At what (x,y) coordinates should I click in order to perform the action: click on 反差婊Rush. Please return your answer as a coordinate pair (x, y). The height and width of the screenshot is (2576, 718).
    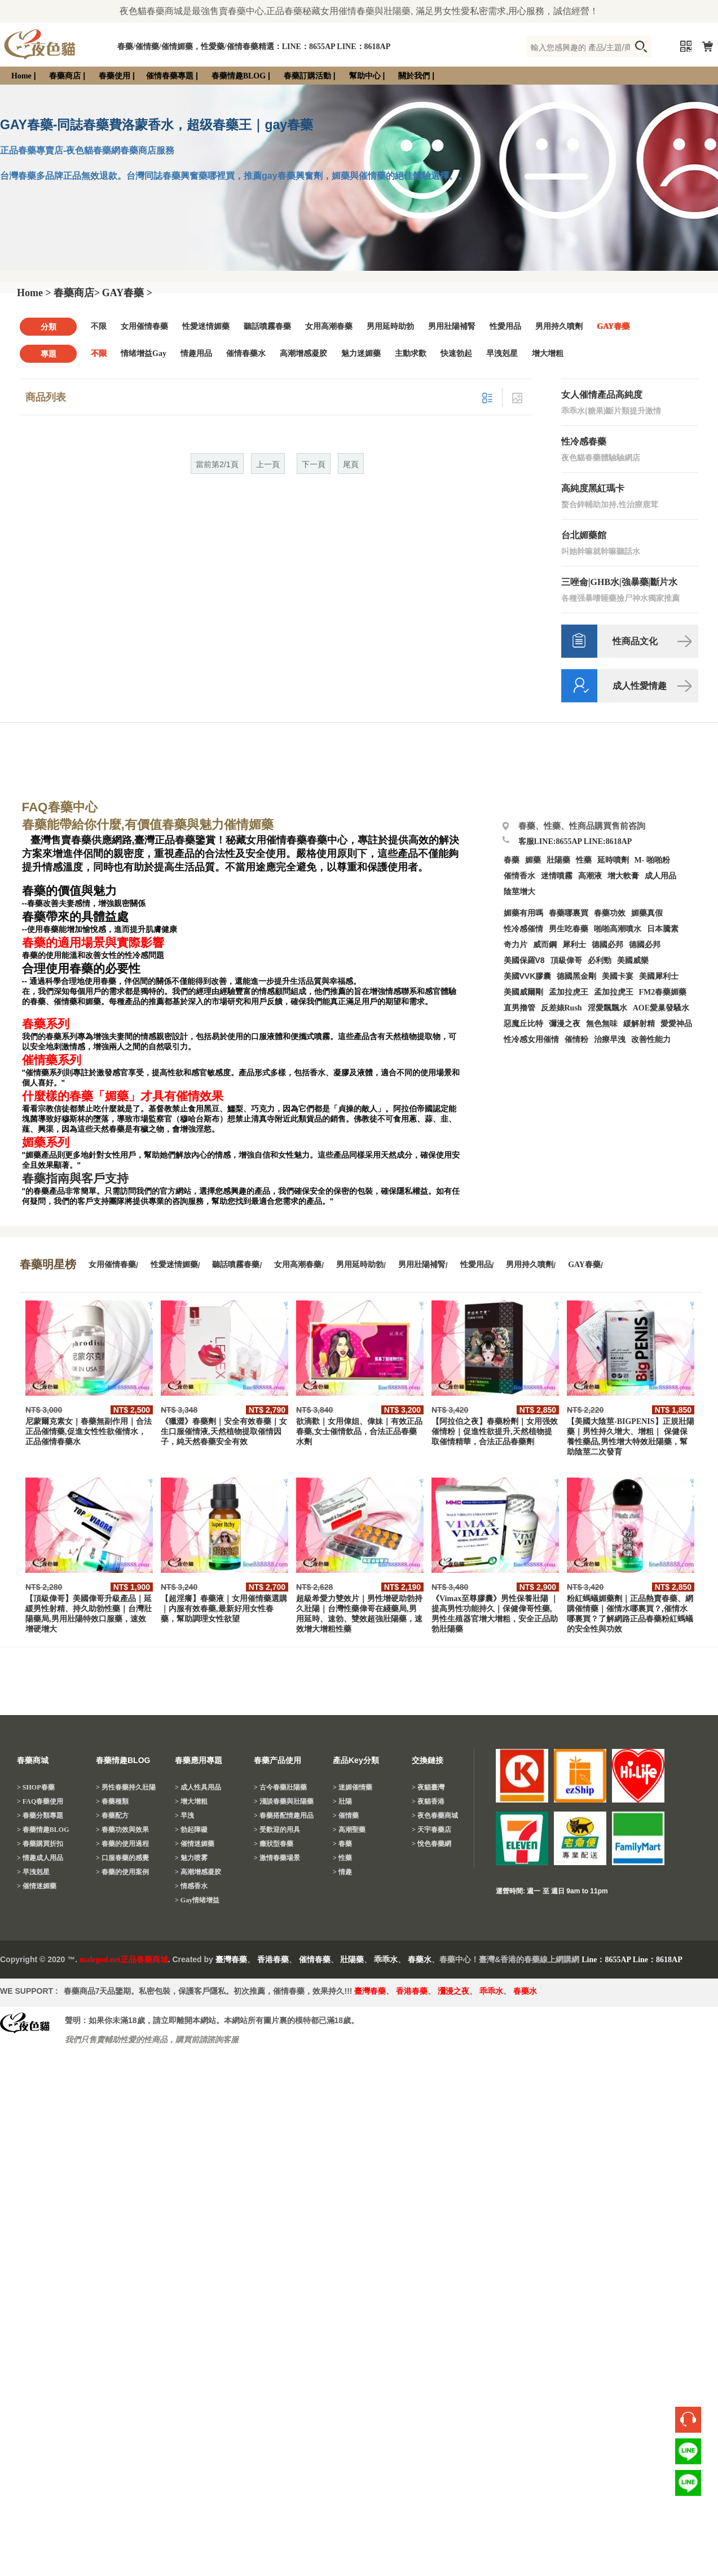
    Looking at the image, I should click on (561, 1008).